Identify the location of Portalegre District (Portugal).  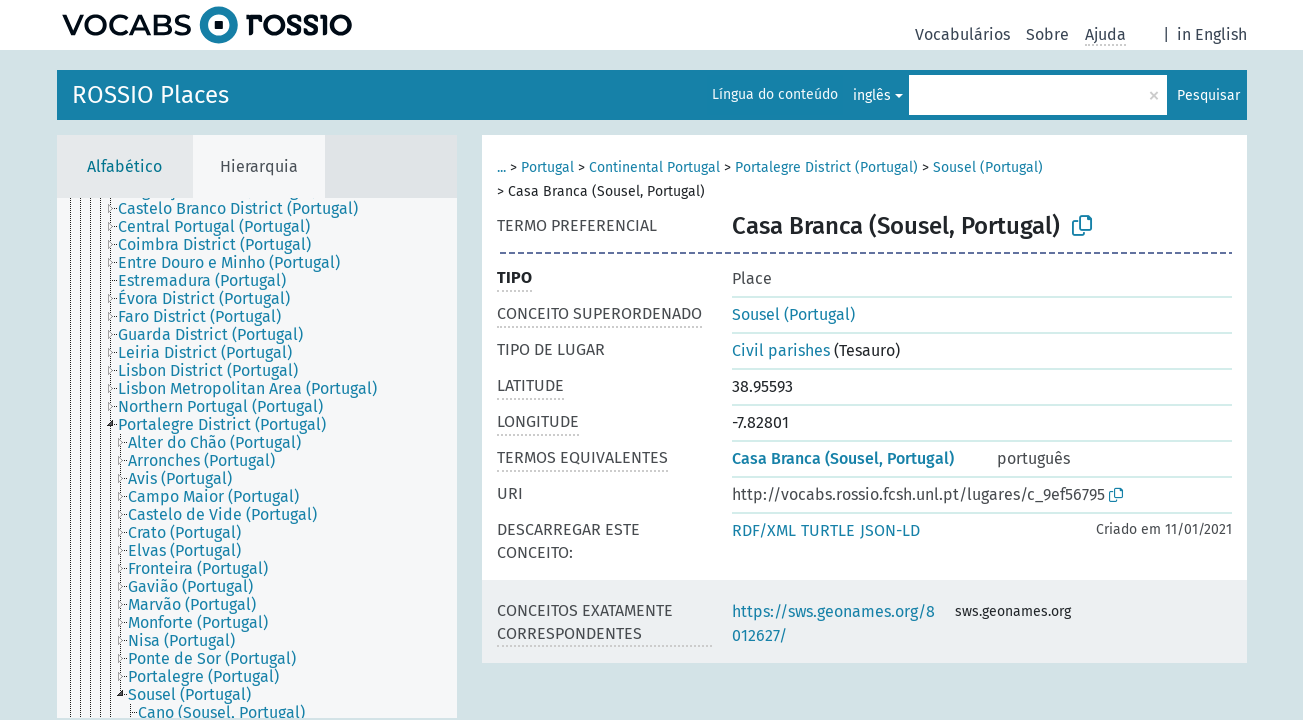
(826, 167).